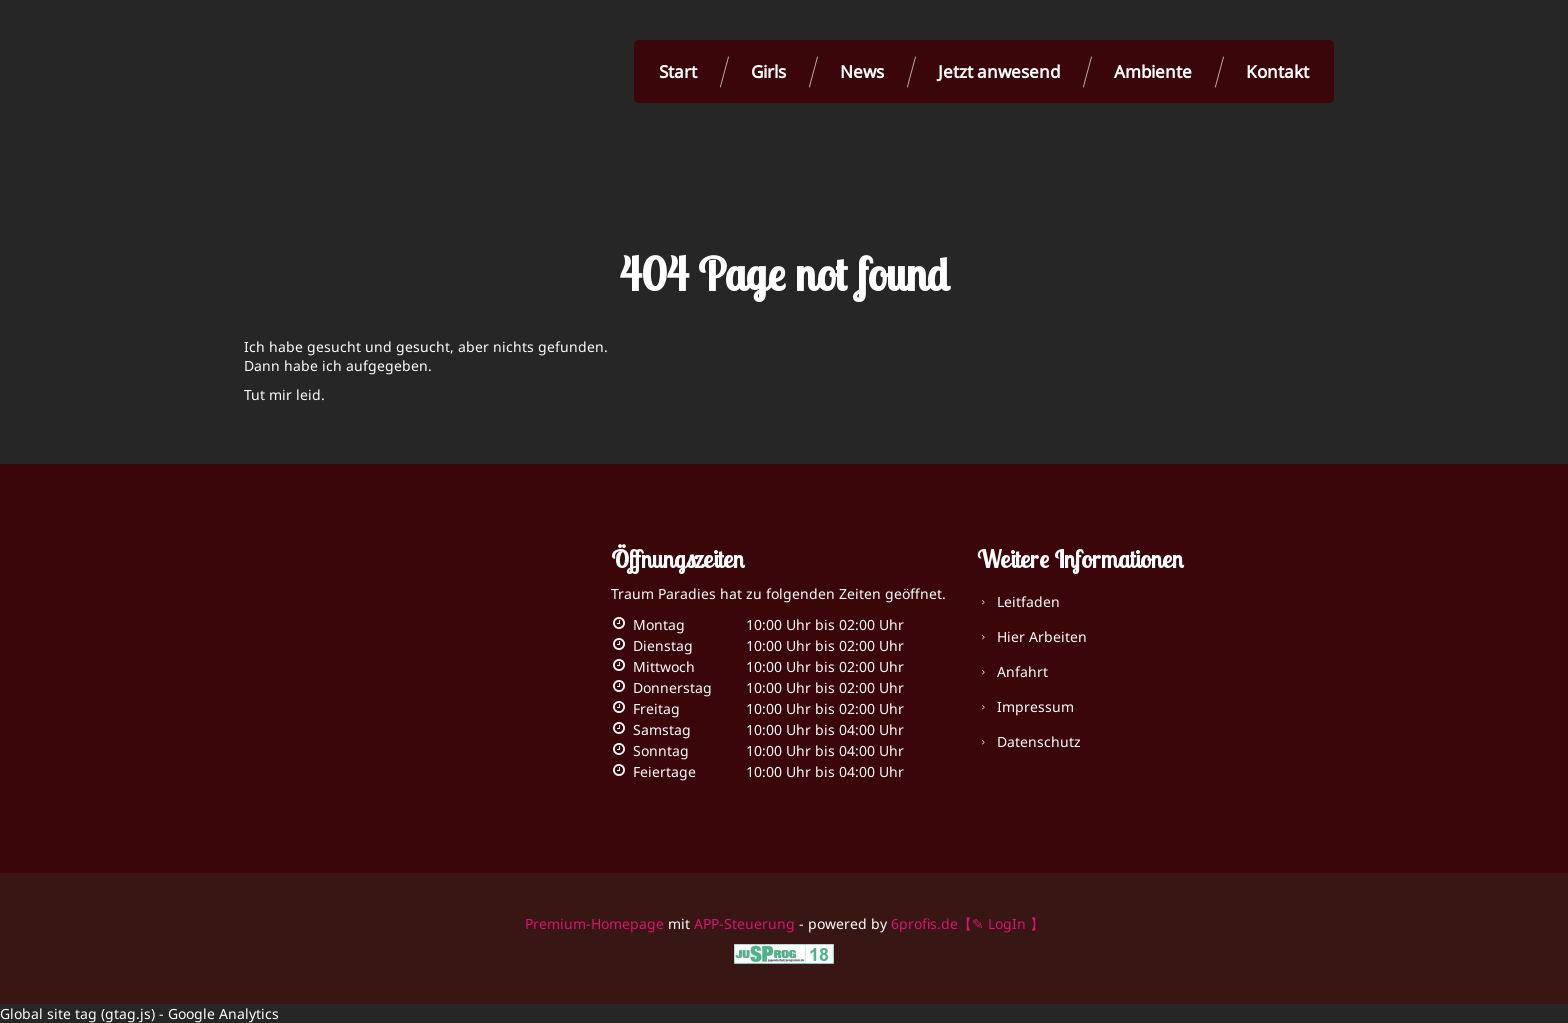 This screenshot has width=1568, height=1023. What do you see at coordinates (1039, 741) in the screenshot?
I see `Datenschutz` at bounding box center [1039, 741].